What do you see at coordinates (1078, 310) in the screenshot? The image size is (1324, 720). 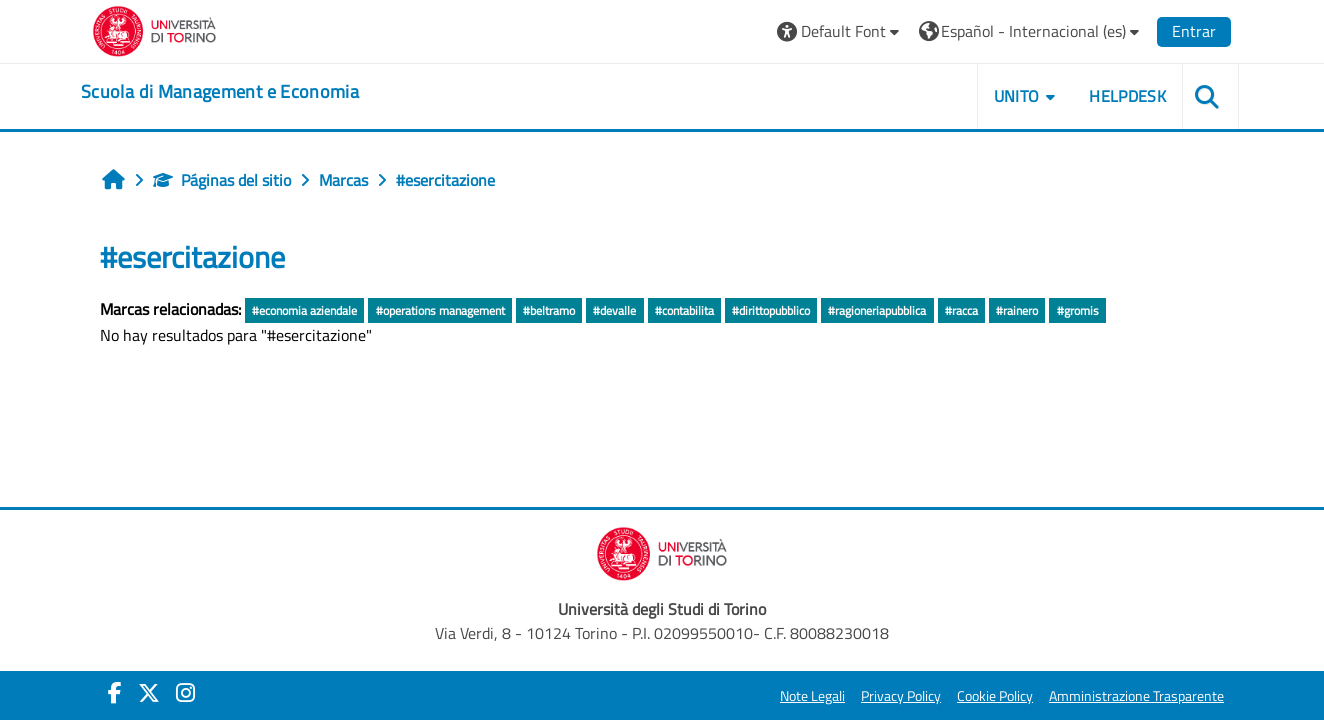 I see `#gromis` at bounding box center [1078, 310].